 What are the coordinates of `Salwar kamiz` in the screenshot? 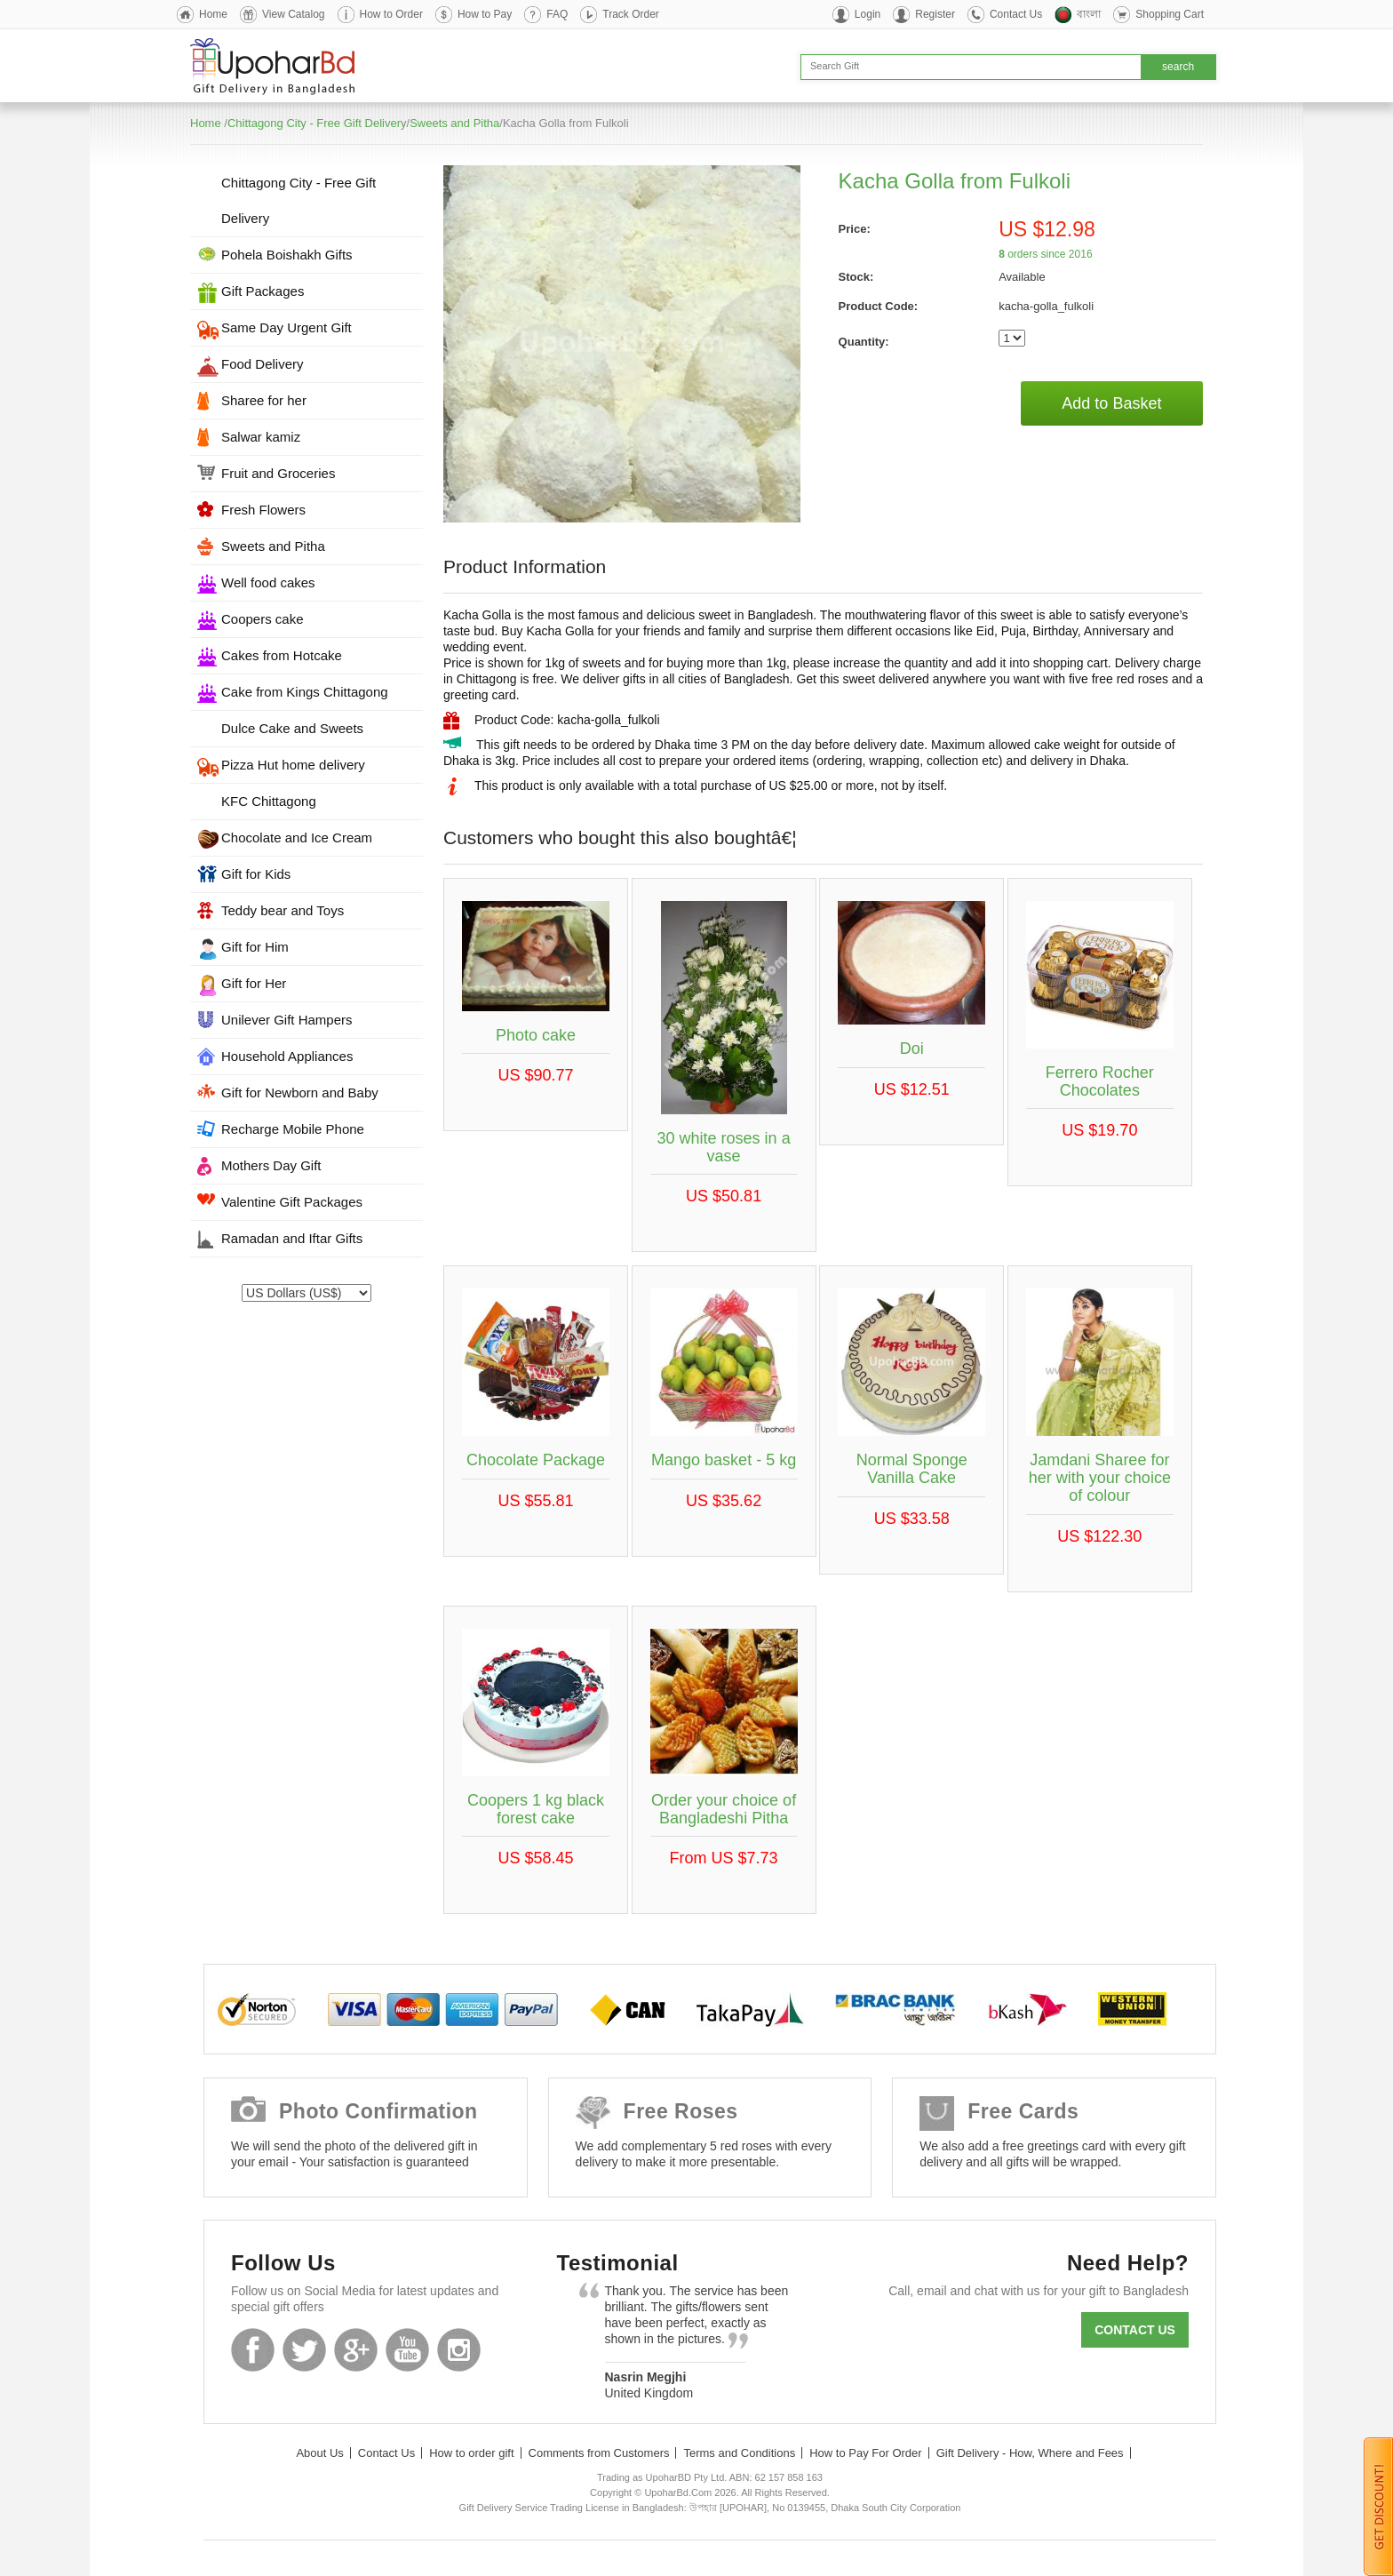 It's located at (260, 436).